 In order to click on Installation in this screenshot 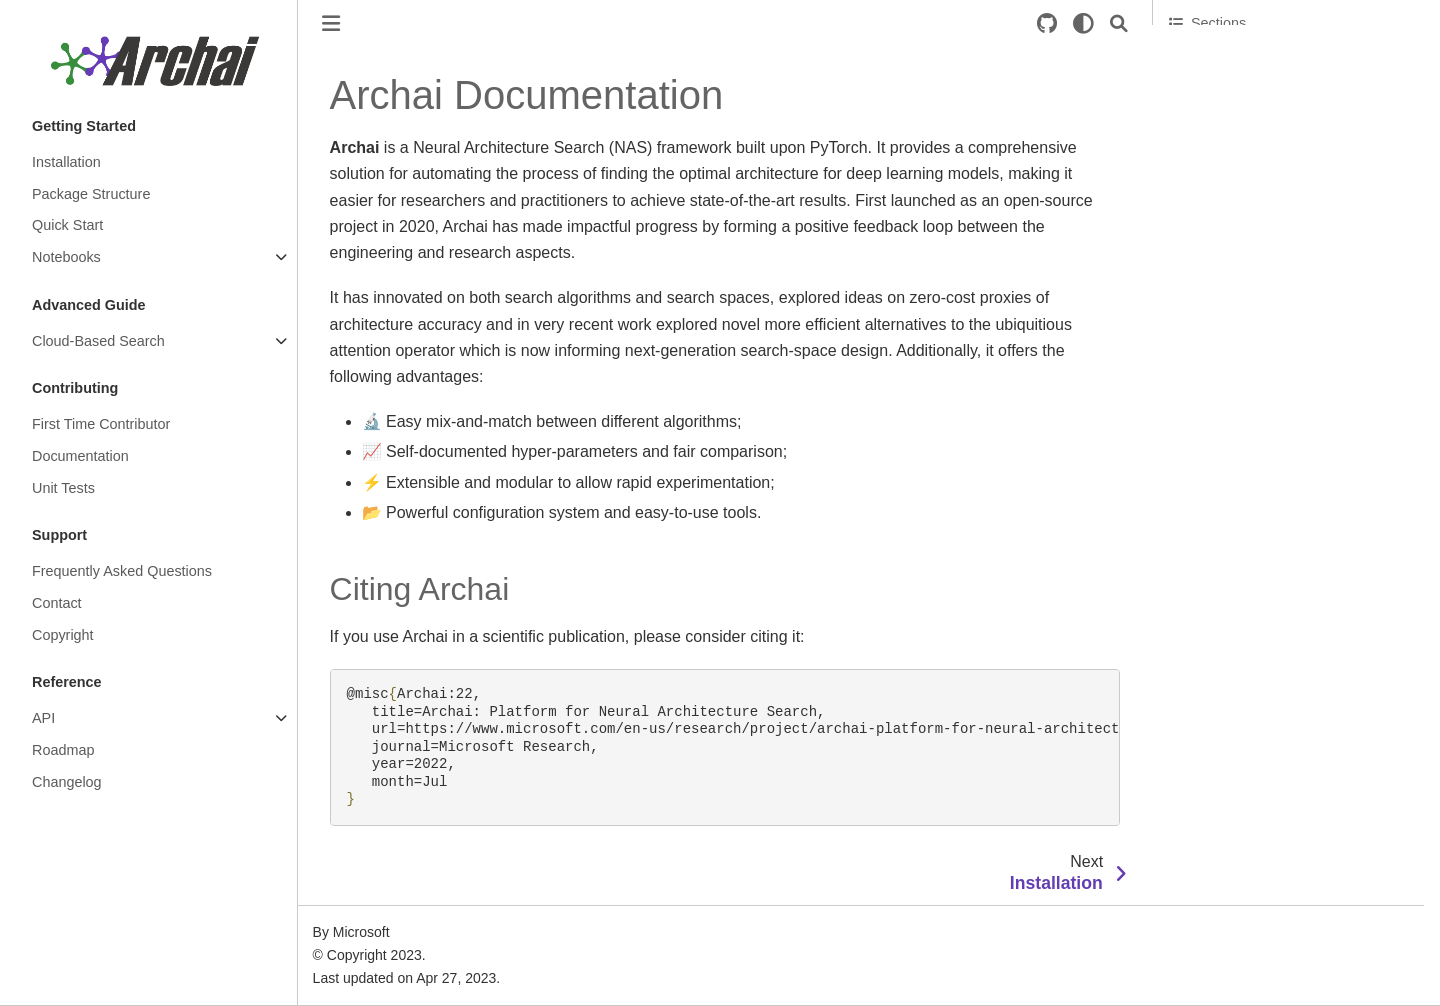, I will do `click(66, 162)`.